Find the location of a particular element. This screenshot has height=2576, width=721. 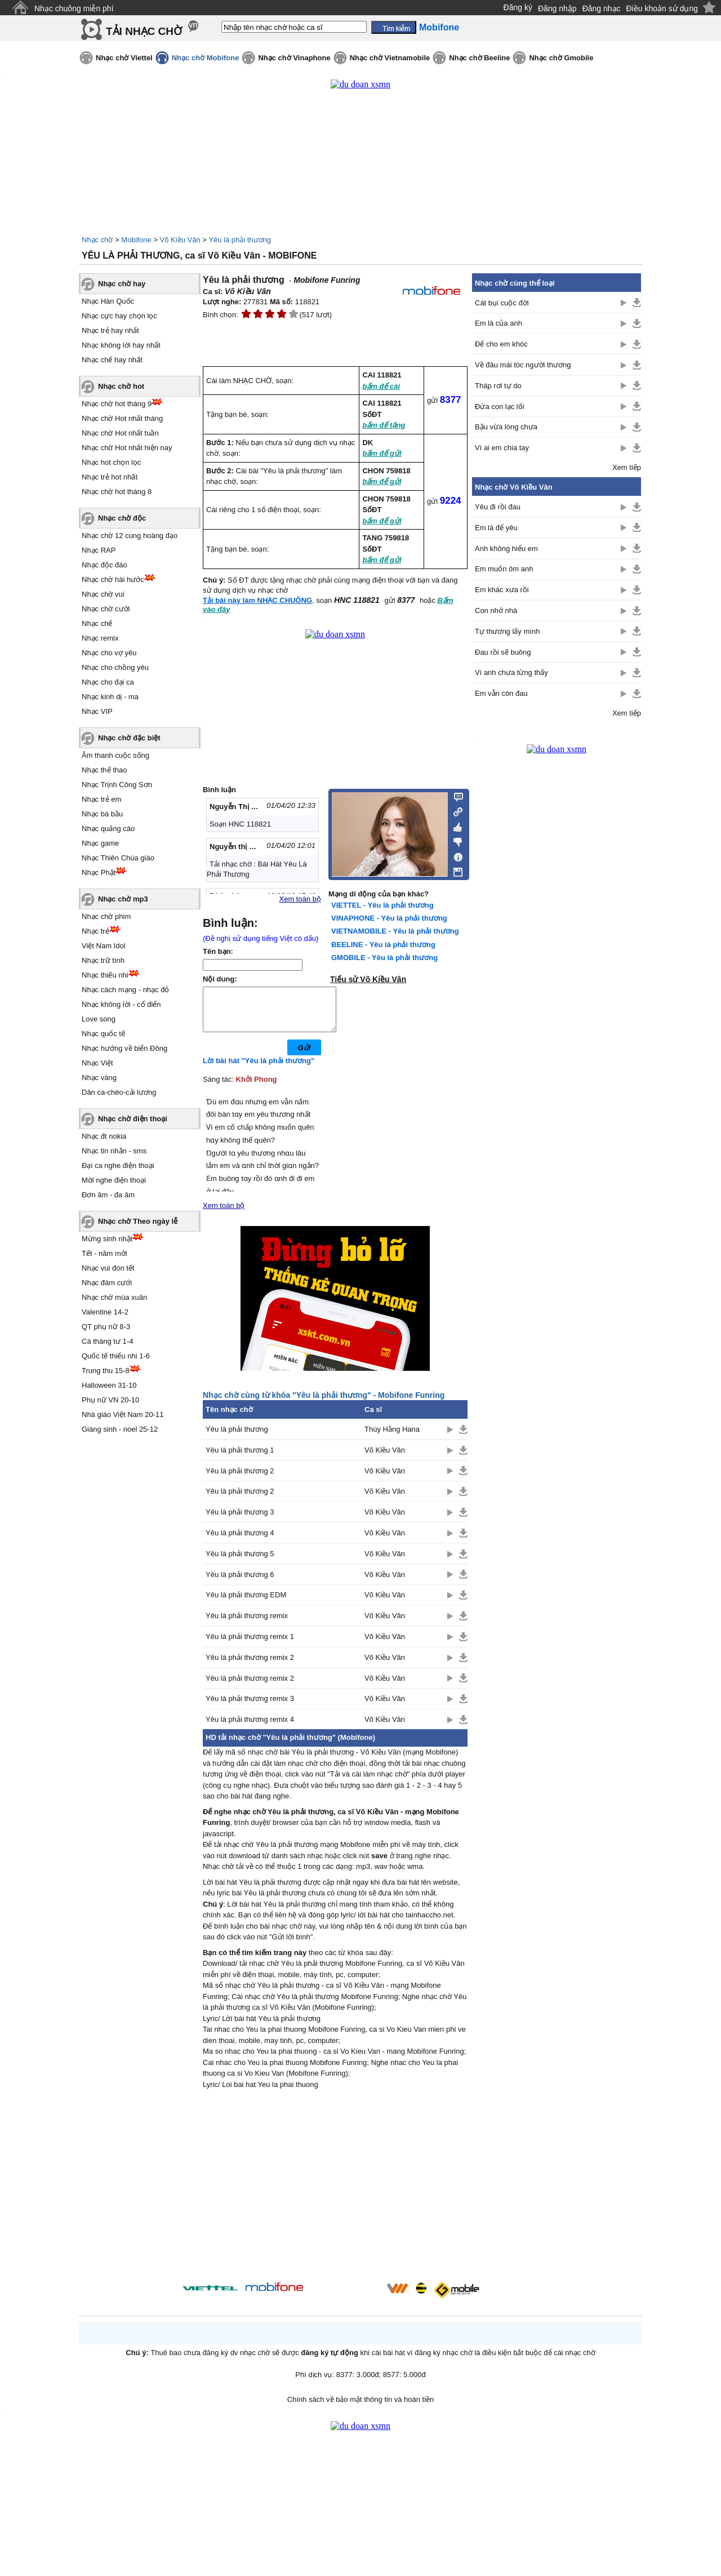

Nhạc chờ hay is located at coordinates (121, 283).